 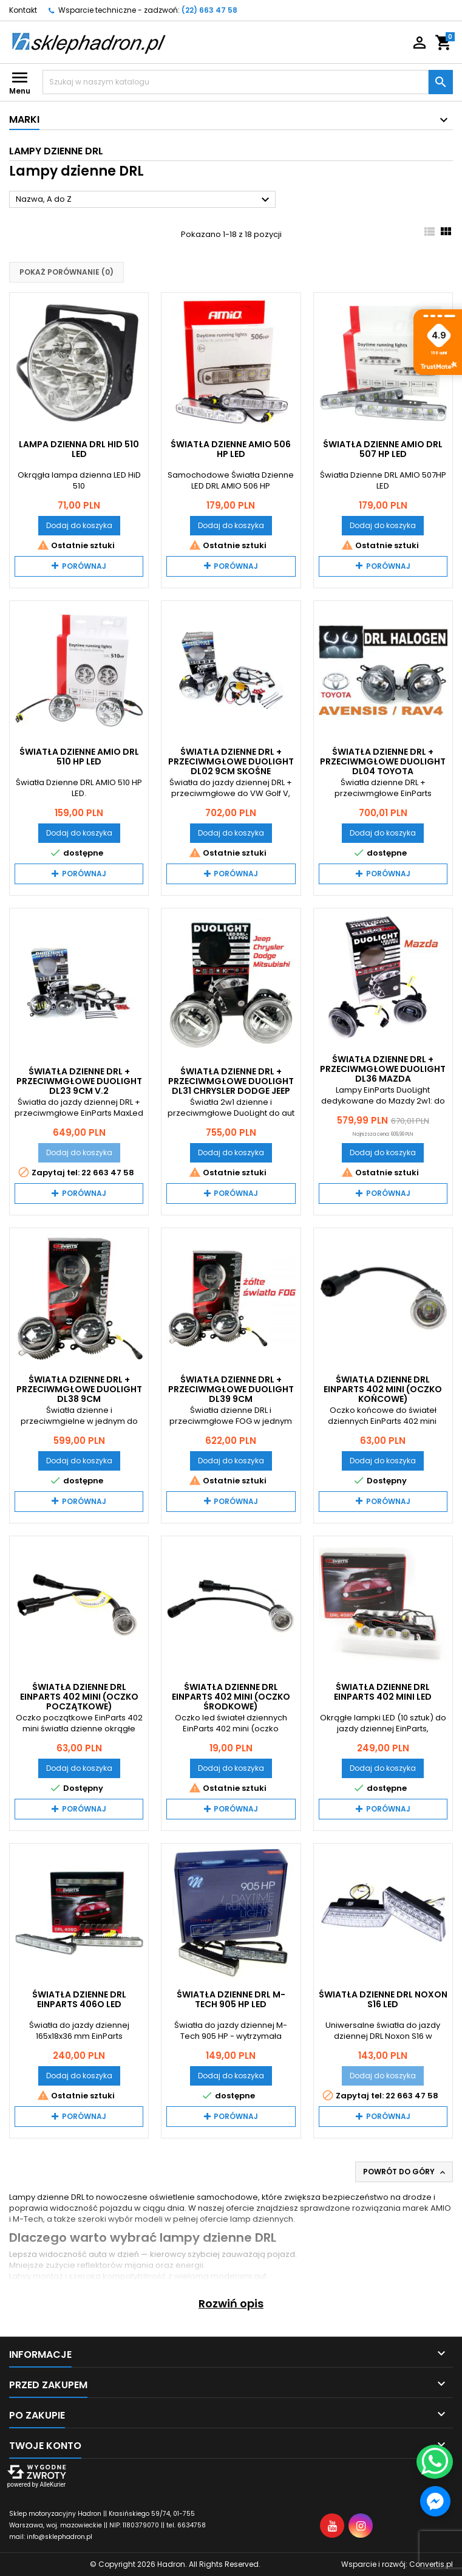 I want to click on Światła dzienne DRL + przeciwmgłowe DuoLight DL04 Toyota, so click(x=383, y=761).